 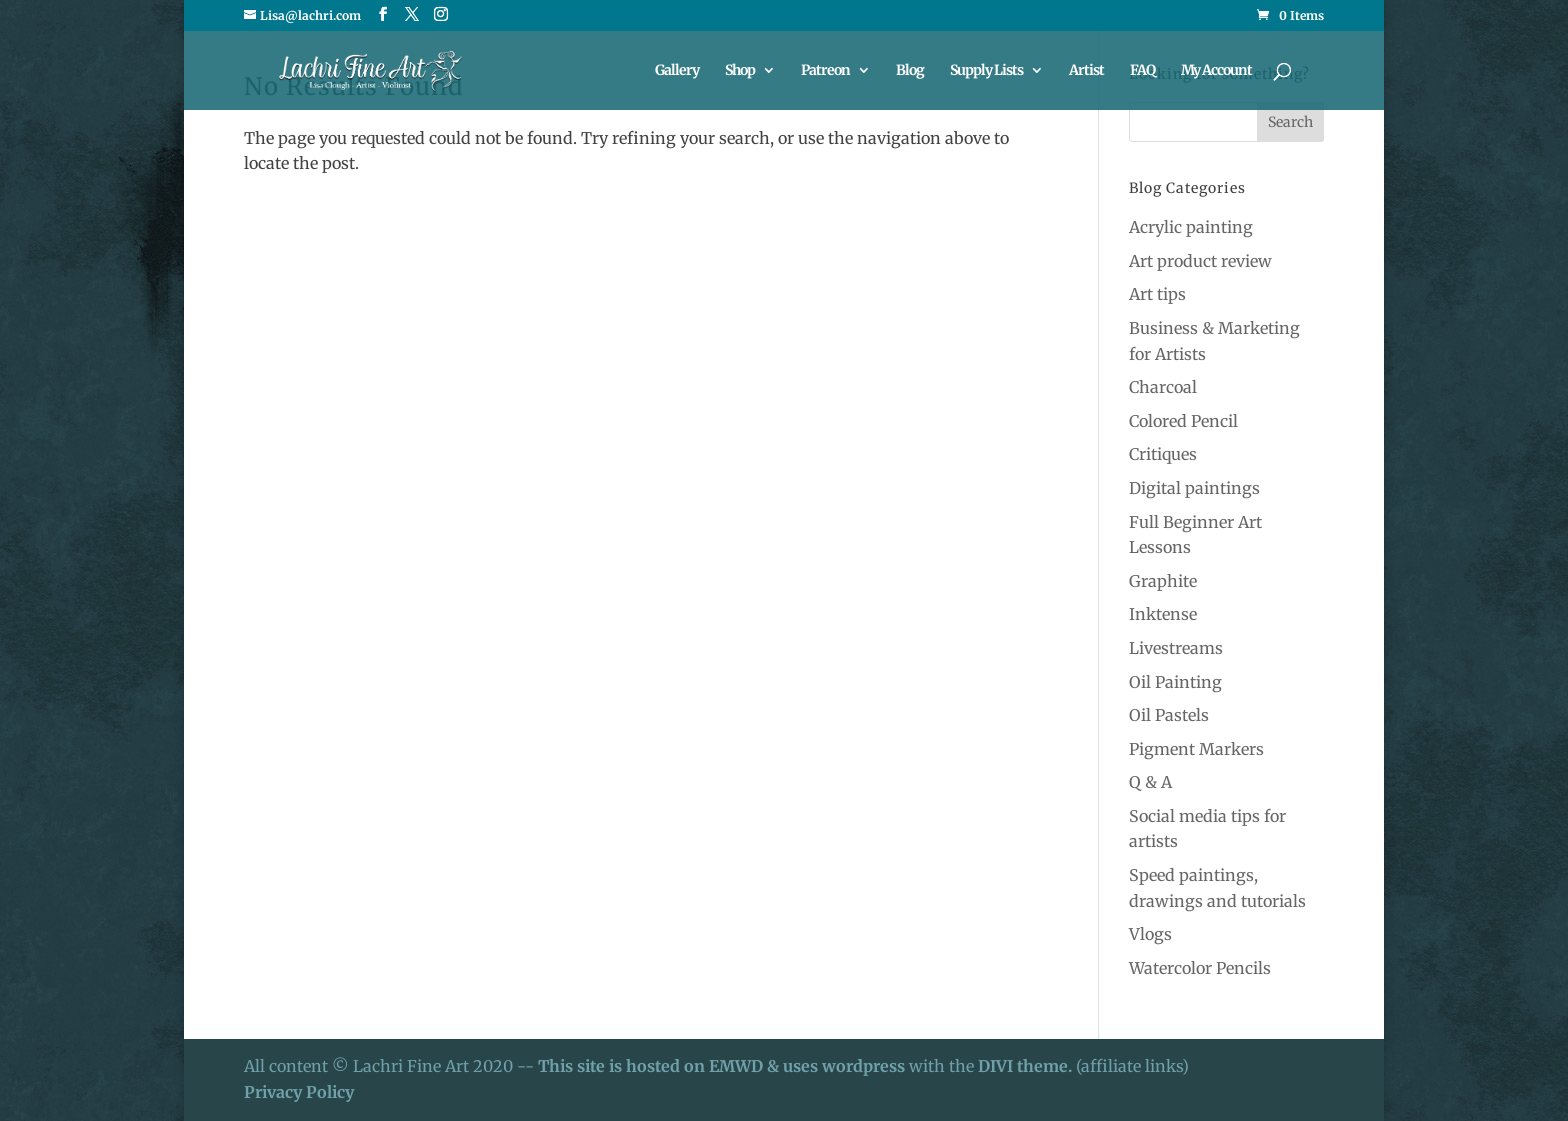 What do you see at coordinates (986, 71) in the screenshot?
I see `Supply Lists` at bounding box center [986, 71].